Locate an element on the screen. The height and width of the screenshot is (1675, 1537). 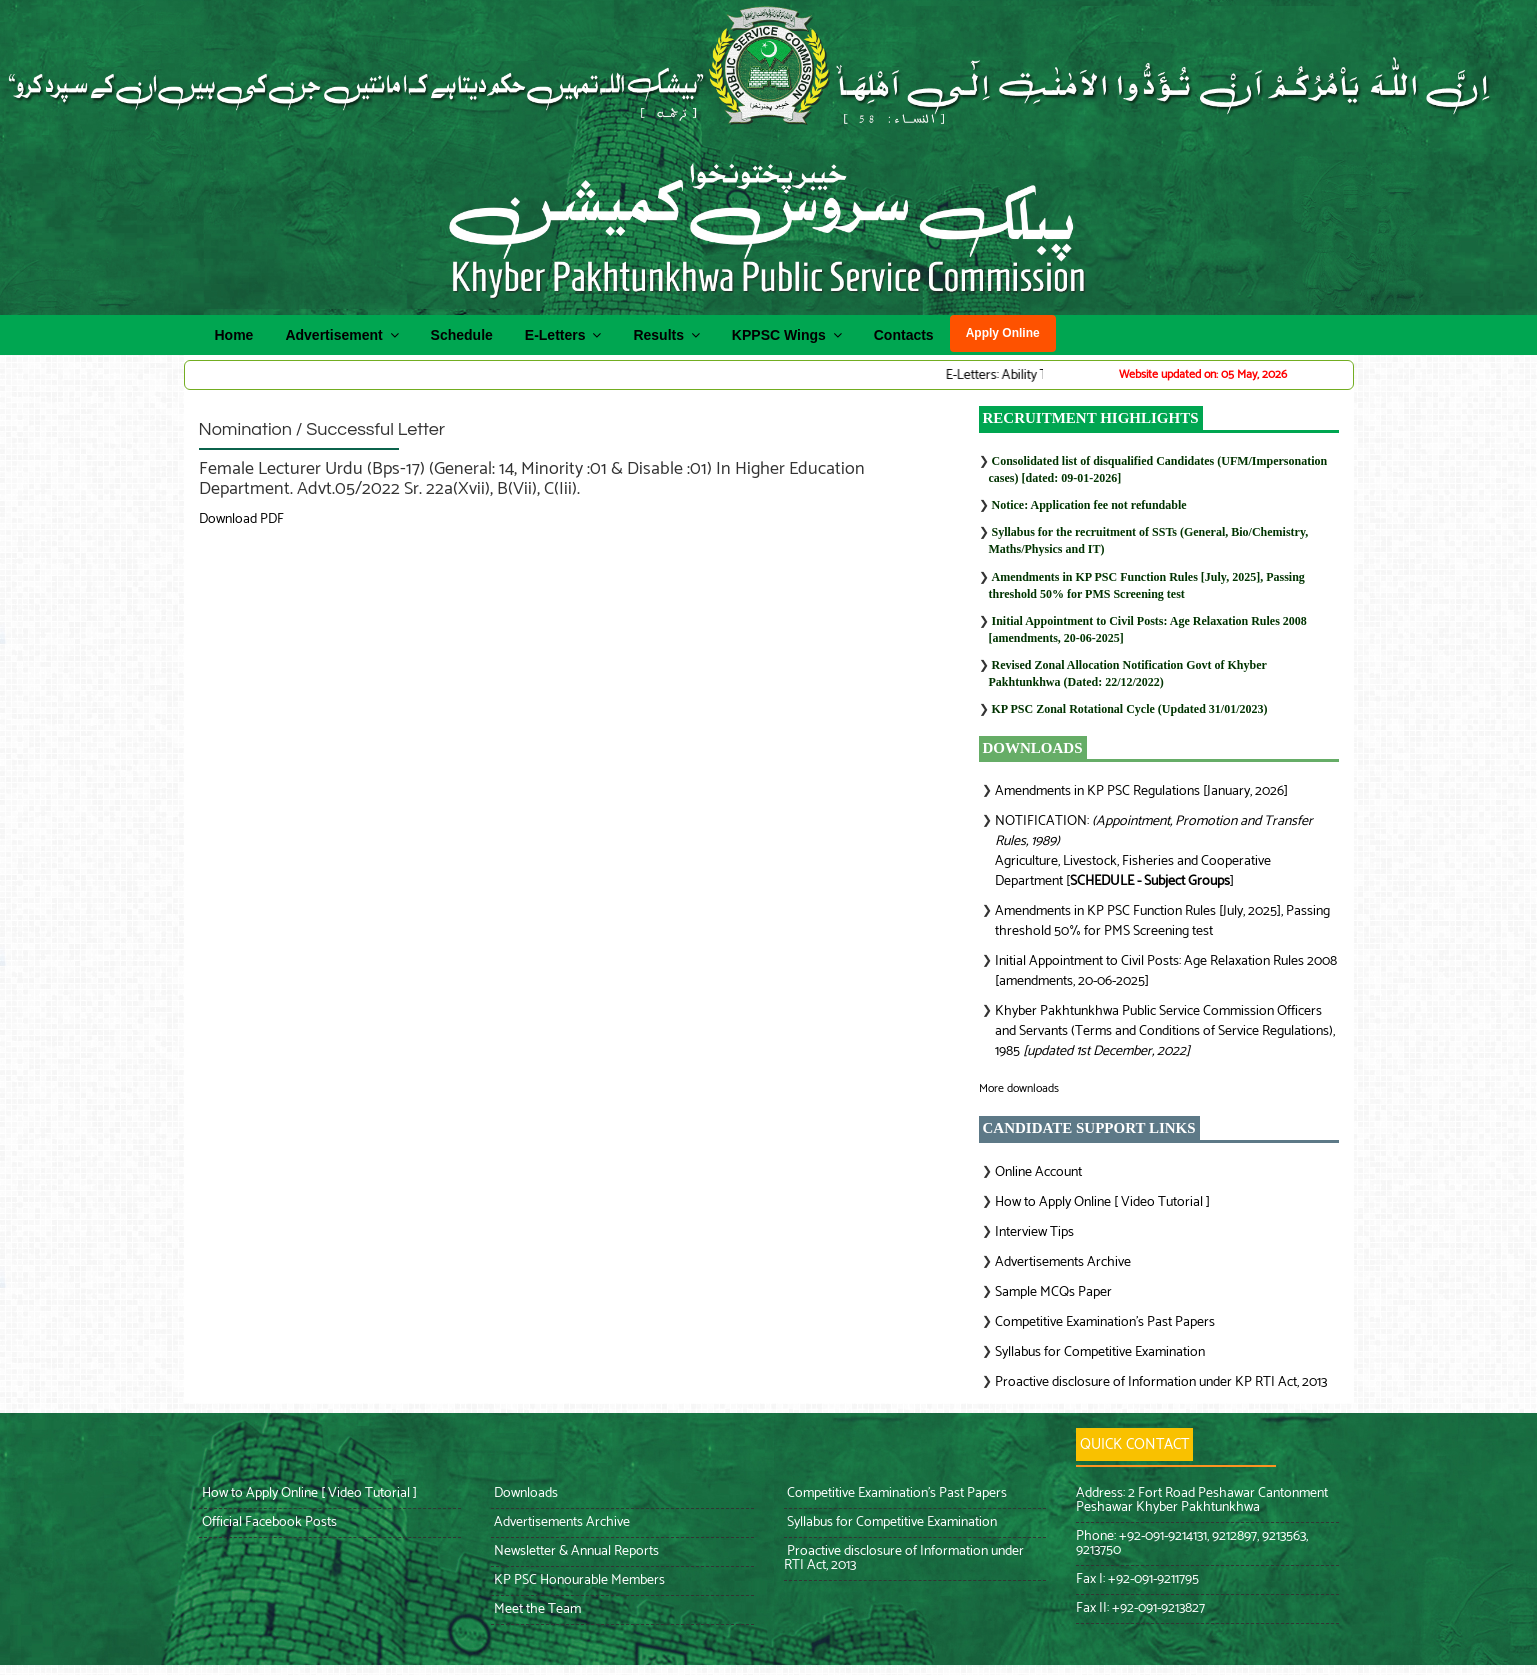
Interview Tips is located at coordinates (1034, 1232).